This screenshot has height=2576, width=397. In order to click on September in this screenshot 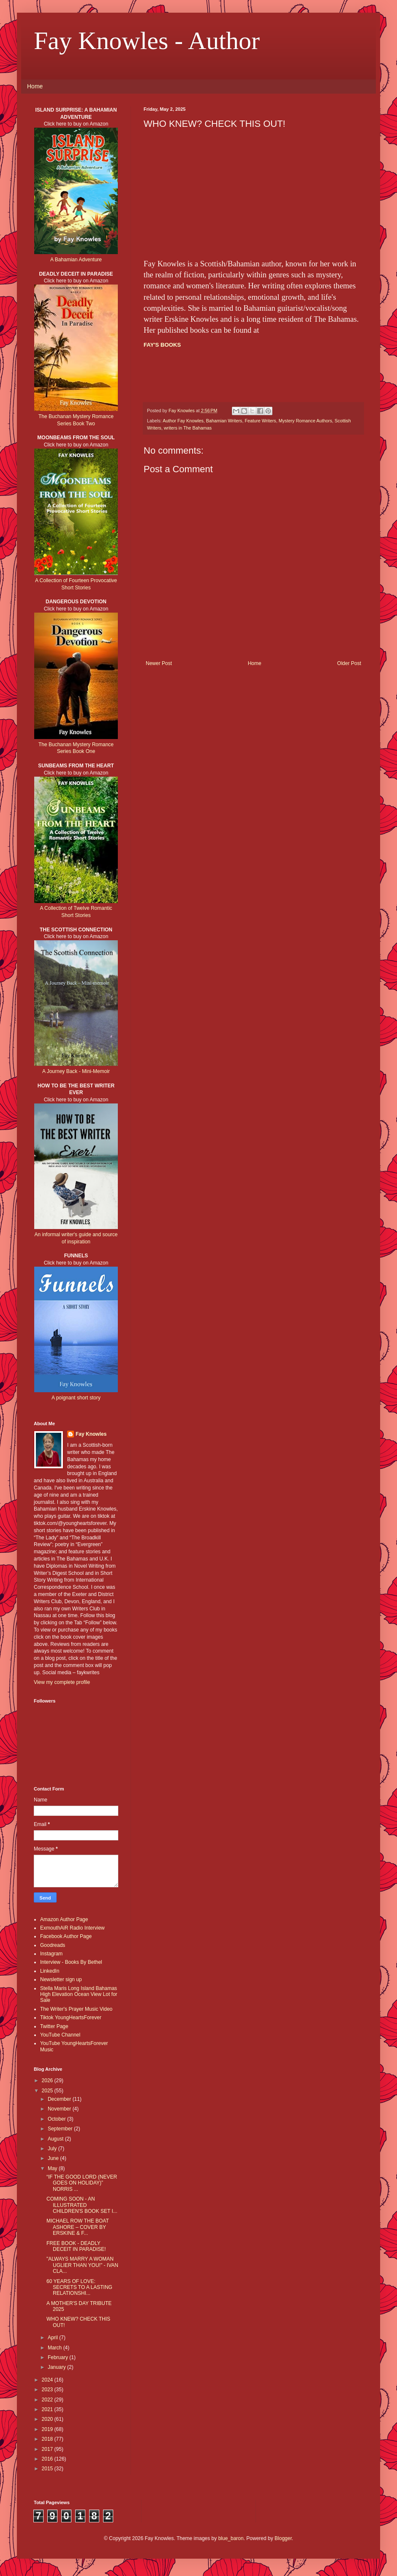, I will do `click(61, 2129)`.